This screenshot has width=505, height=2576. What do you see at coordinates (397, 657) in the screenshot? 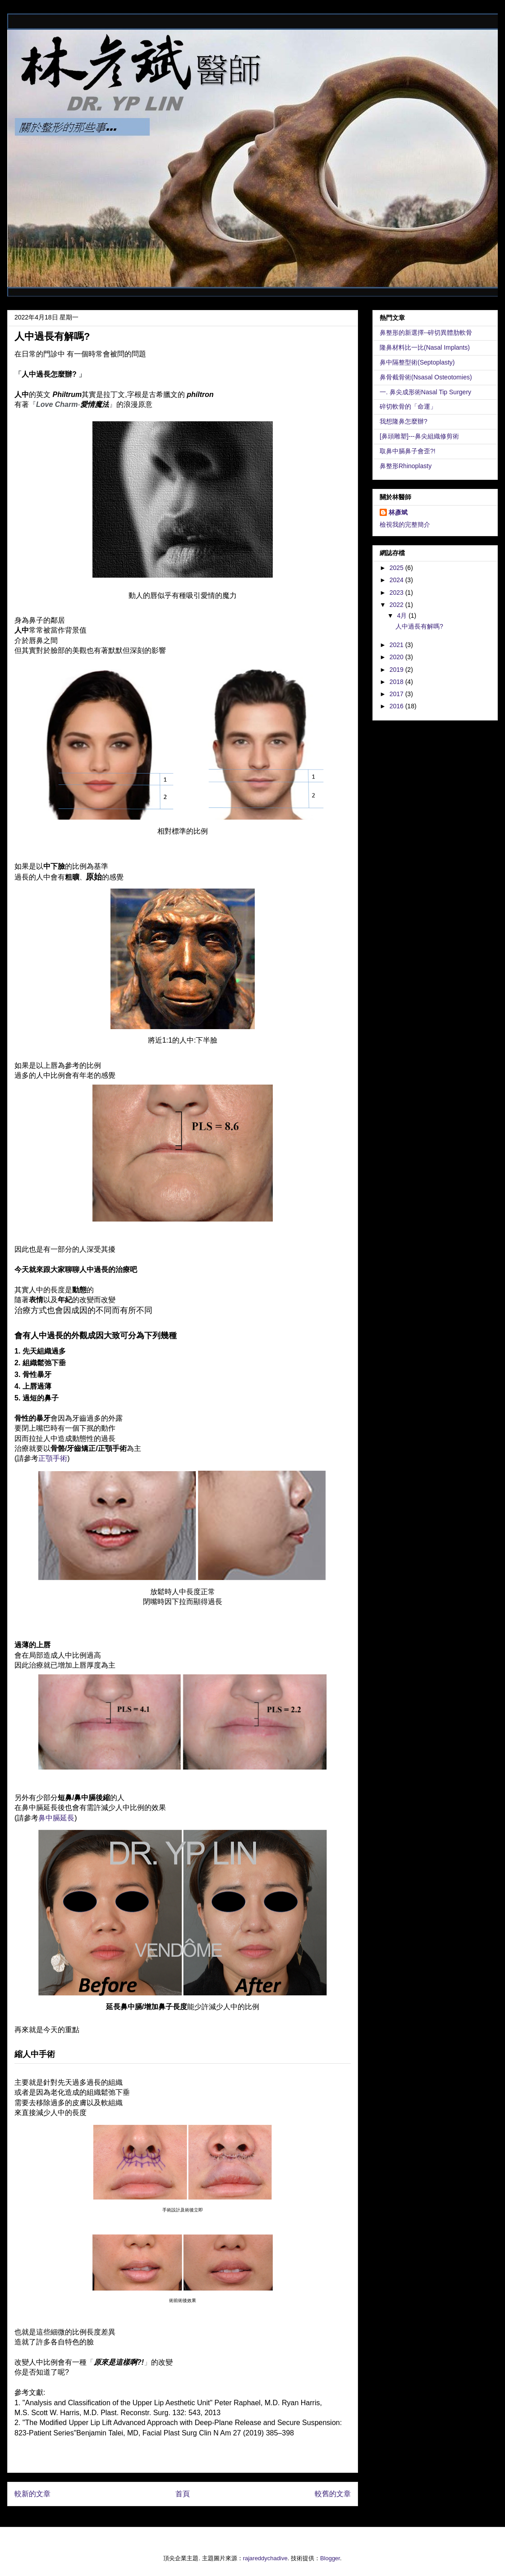
I see `2020` at bounding box center [397, 657].